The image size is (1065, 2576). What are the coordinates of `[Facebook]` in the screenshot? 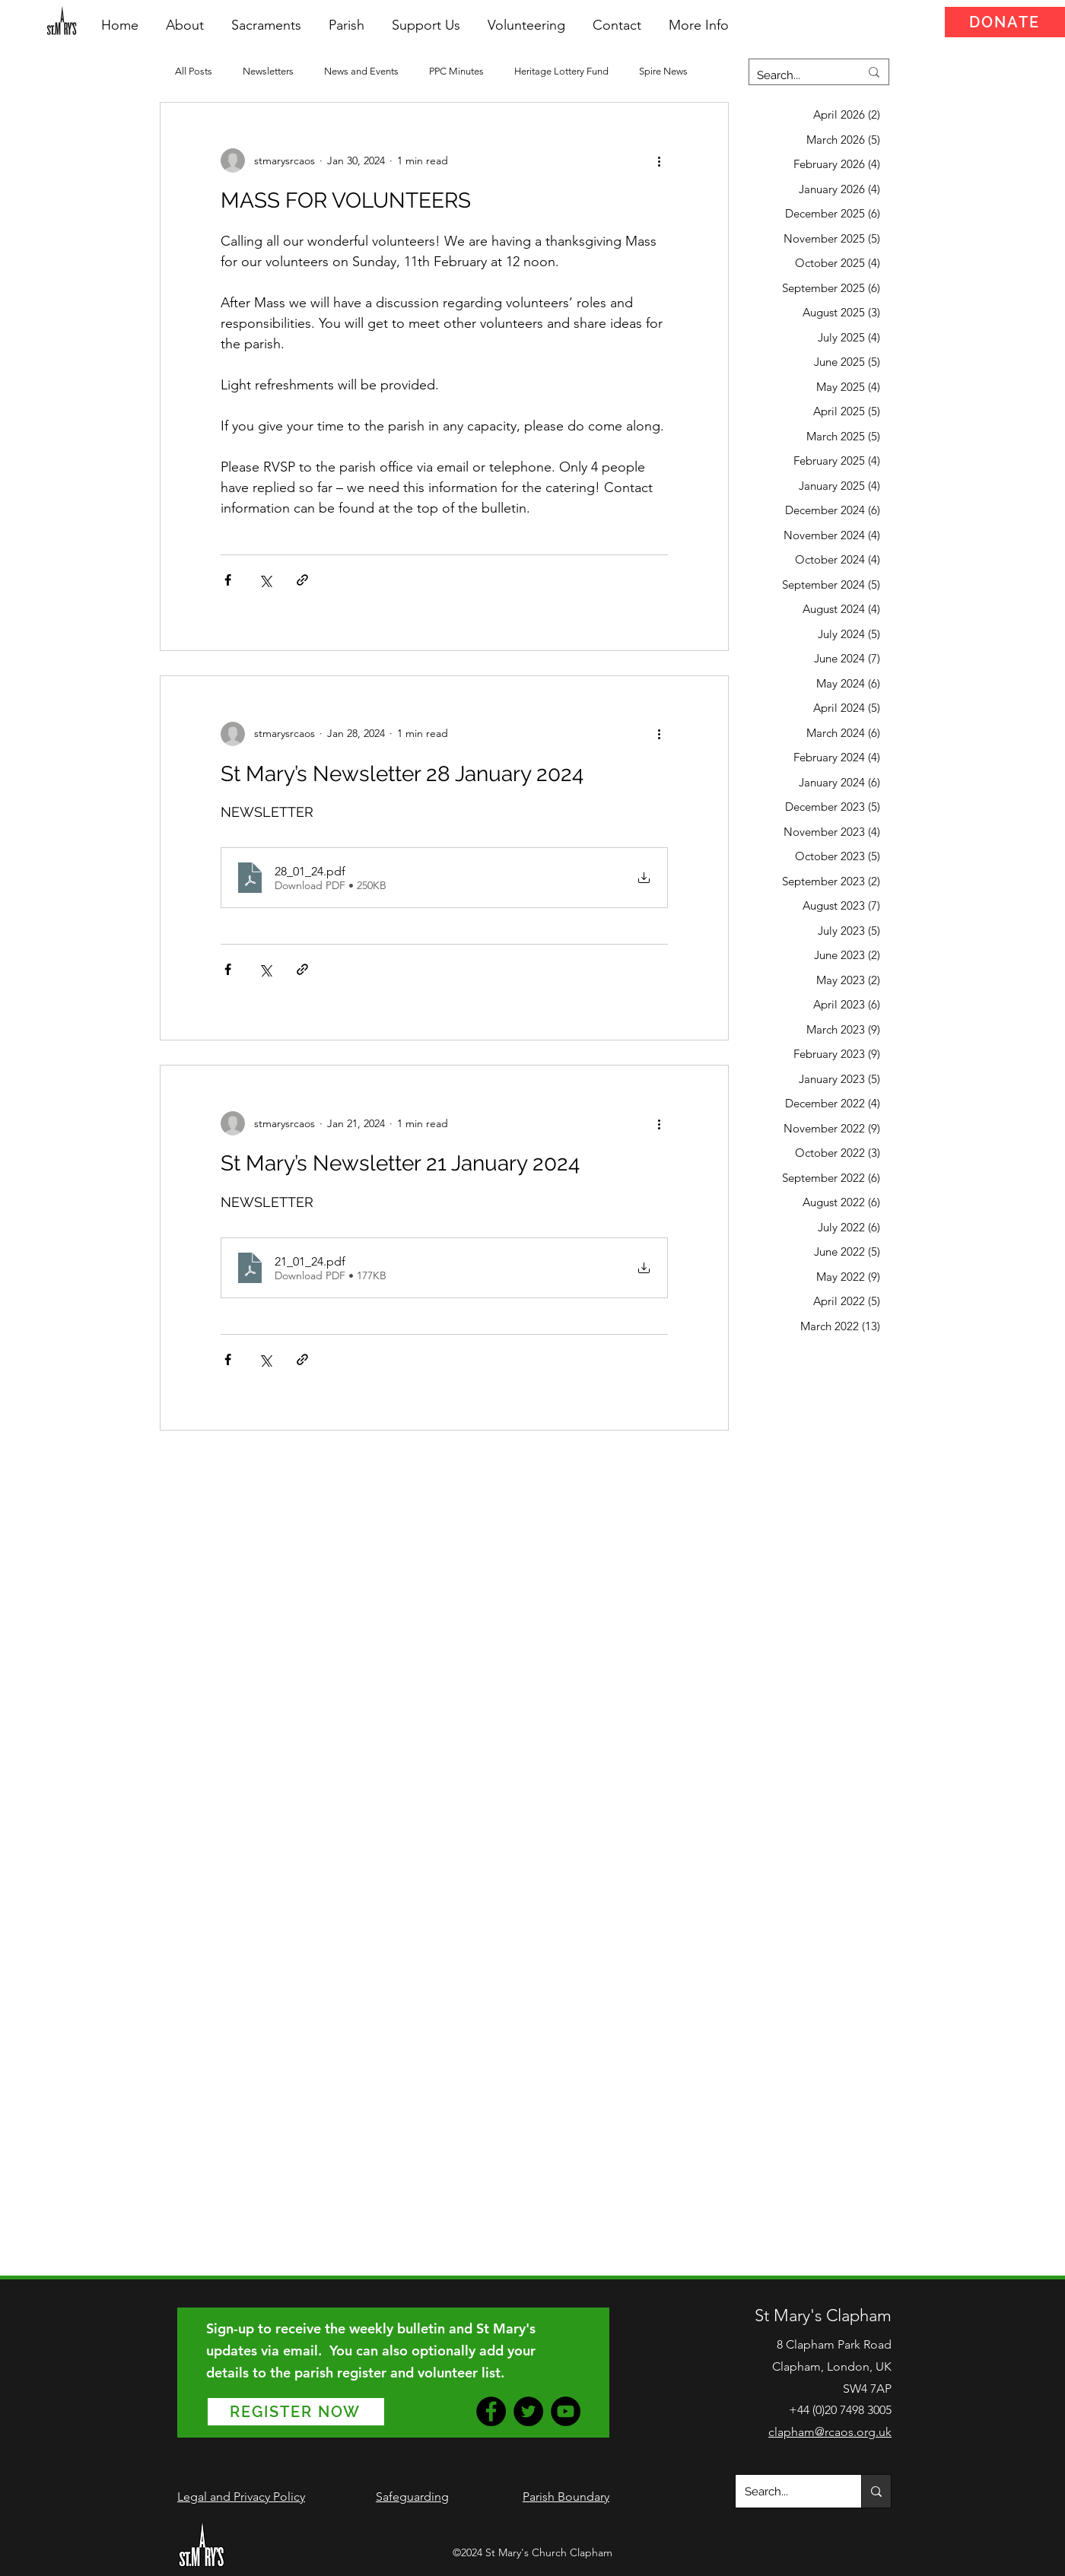 It's located at (491, 2411).